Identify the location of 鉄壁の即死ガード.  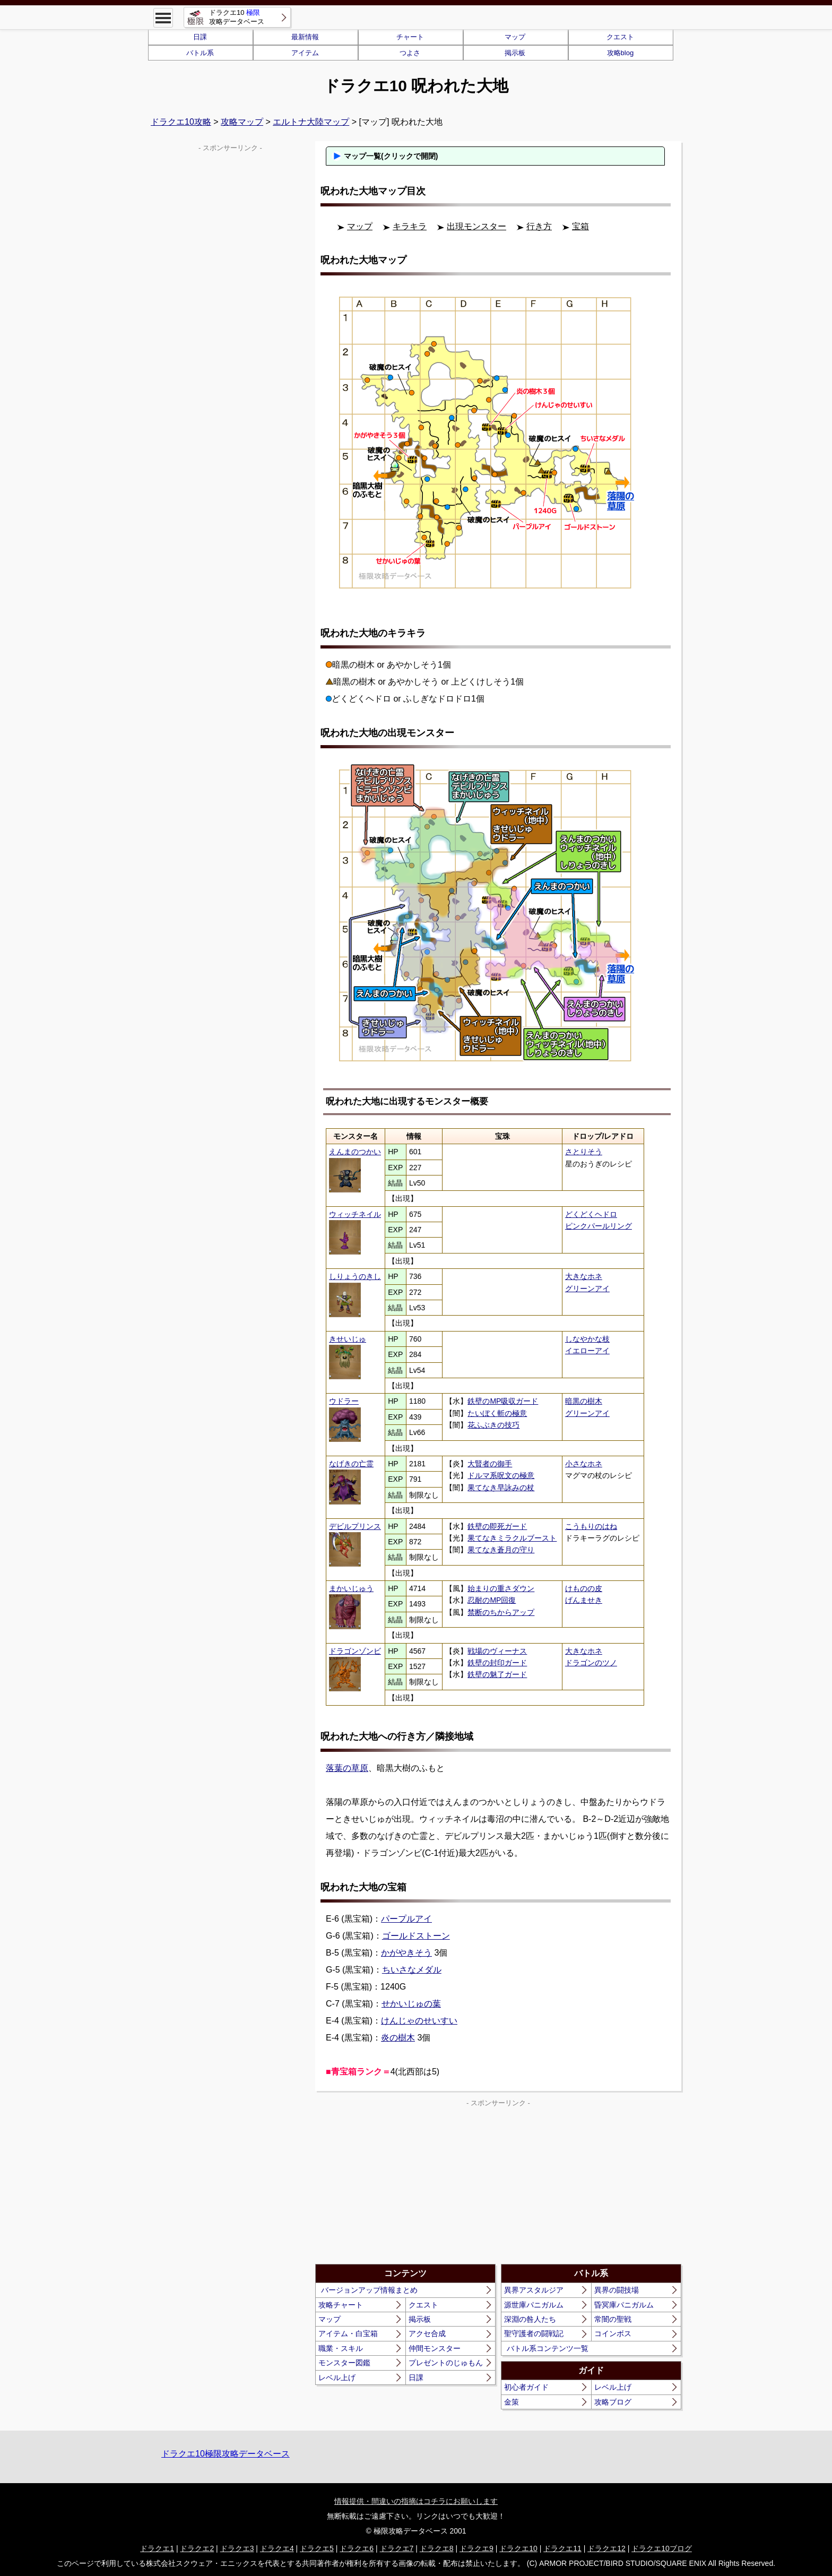
(497, 1526).